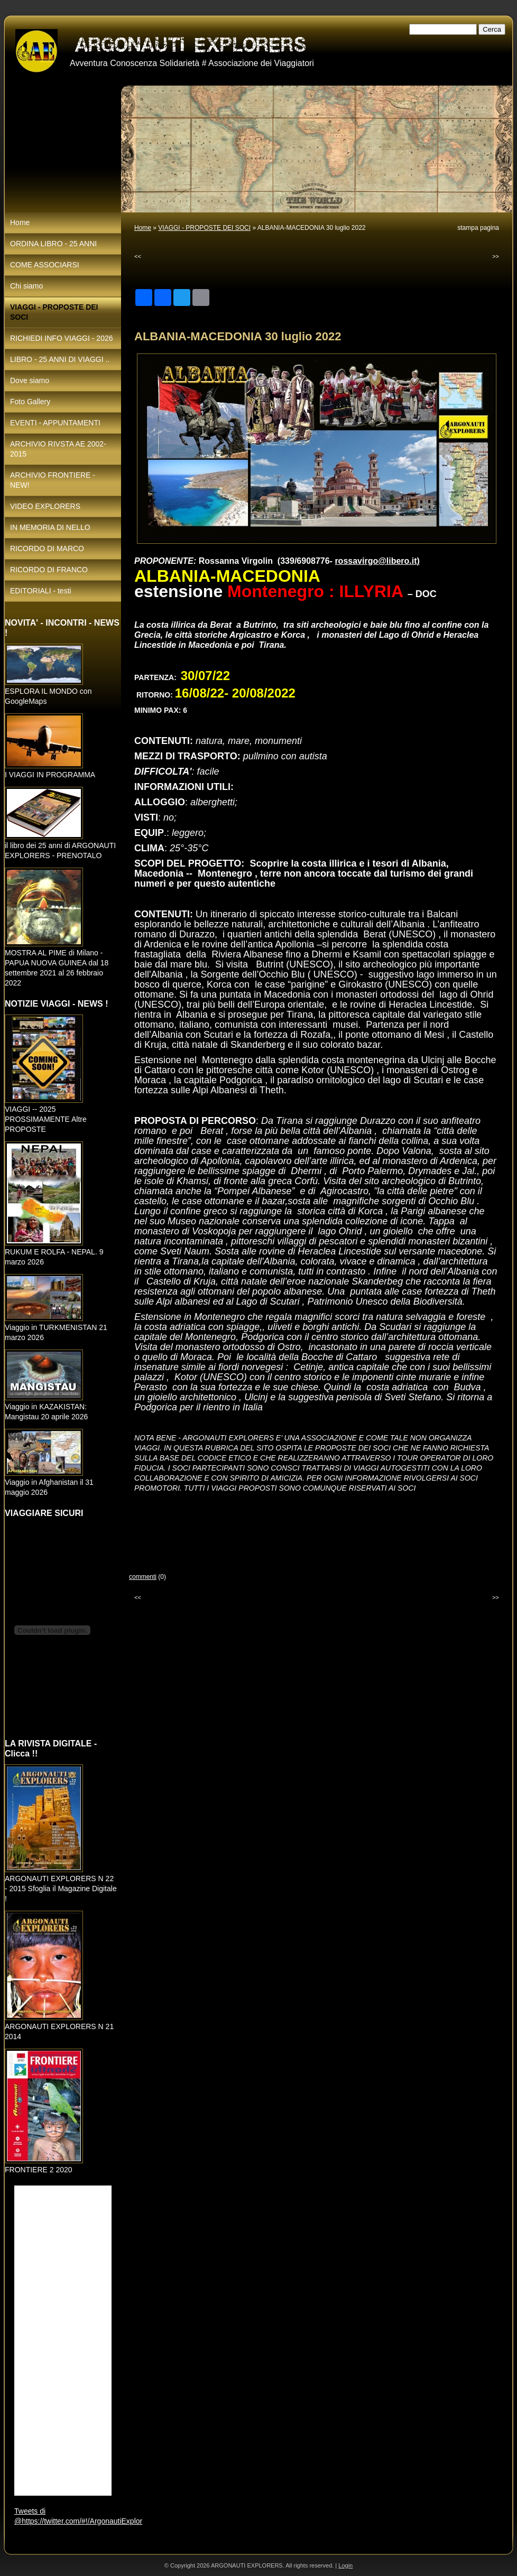 The height and width of the screenshot is (2576, 517). Describe the element at coordinates (58, 449) in the screenshot. I see `ARCHIVIO RIVSTA AE 2002-2015` at that location.